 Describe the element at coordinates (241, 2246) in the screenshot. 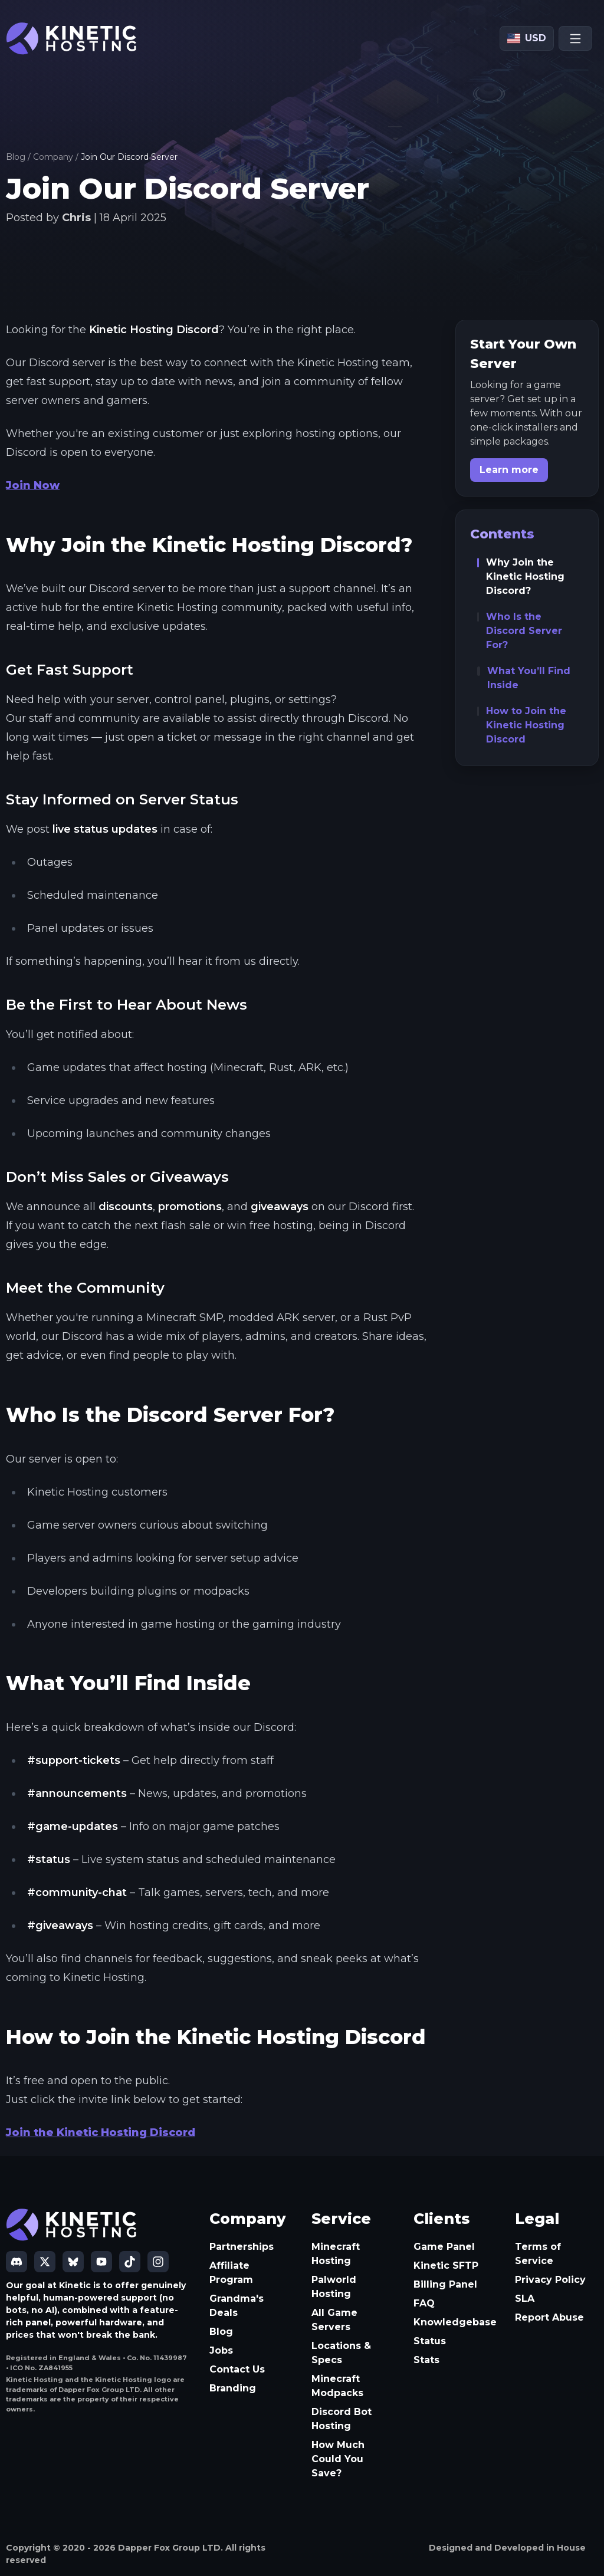

I see `Partnerships` at that location.